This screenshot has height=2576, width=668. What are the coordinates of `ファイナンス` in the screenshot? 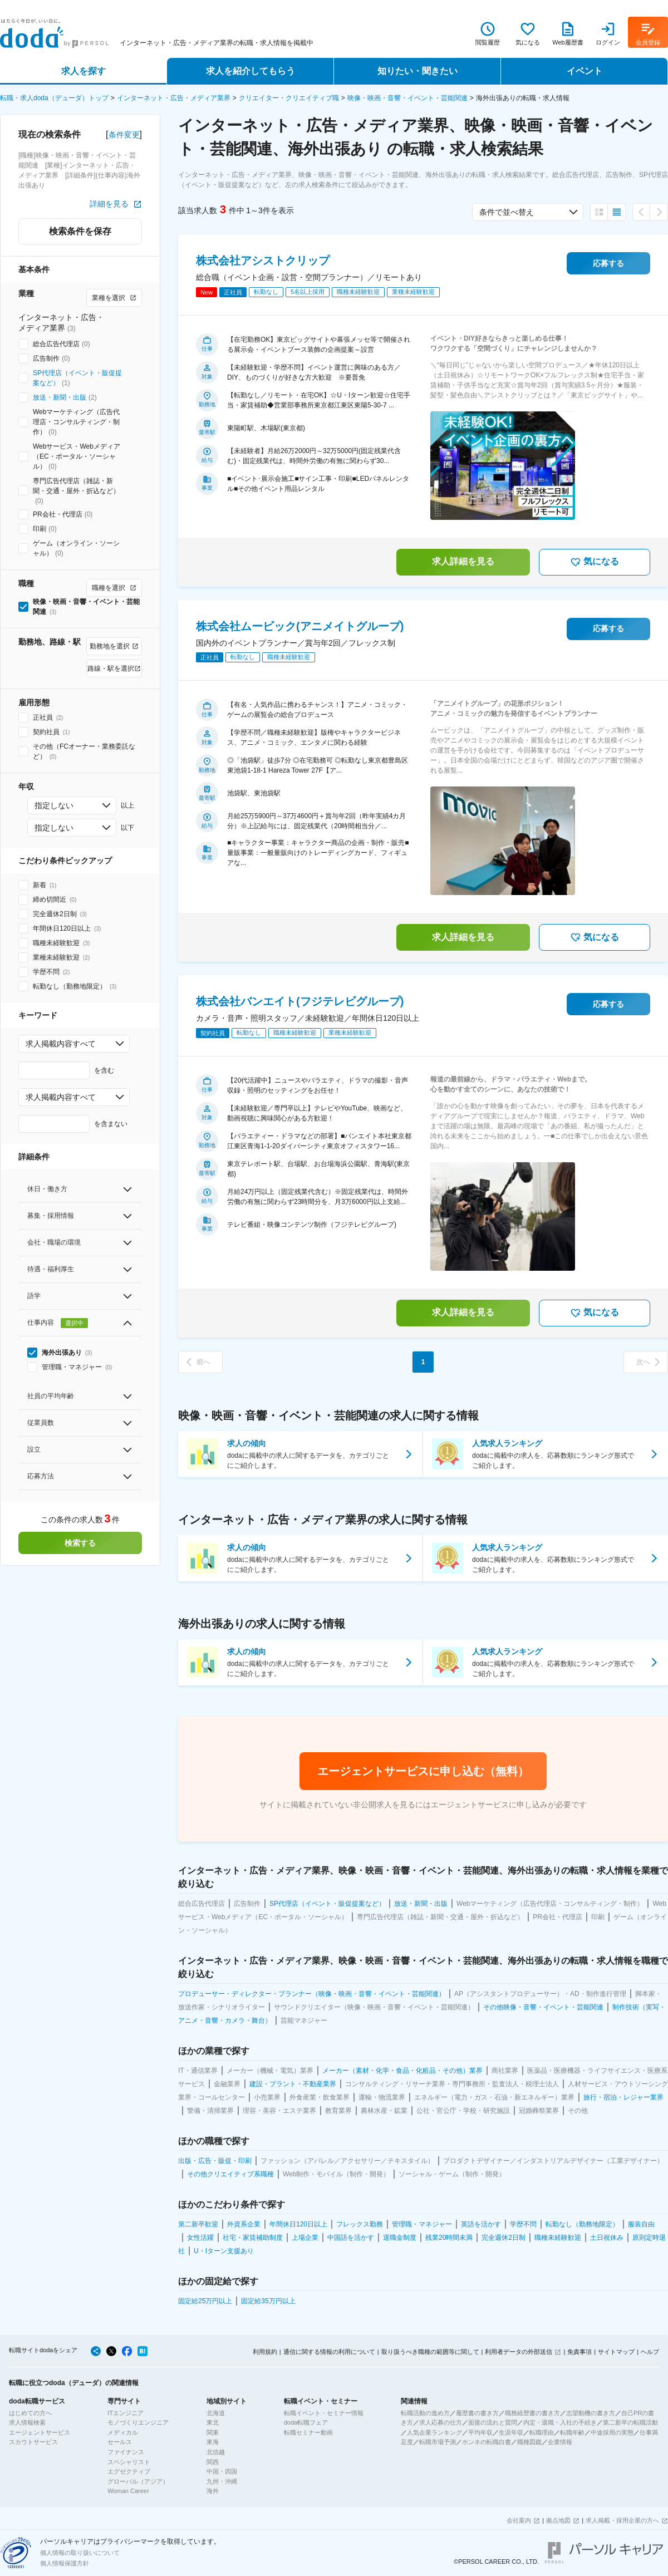 It's located at (125, 2452).